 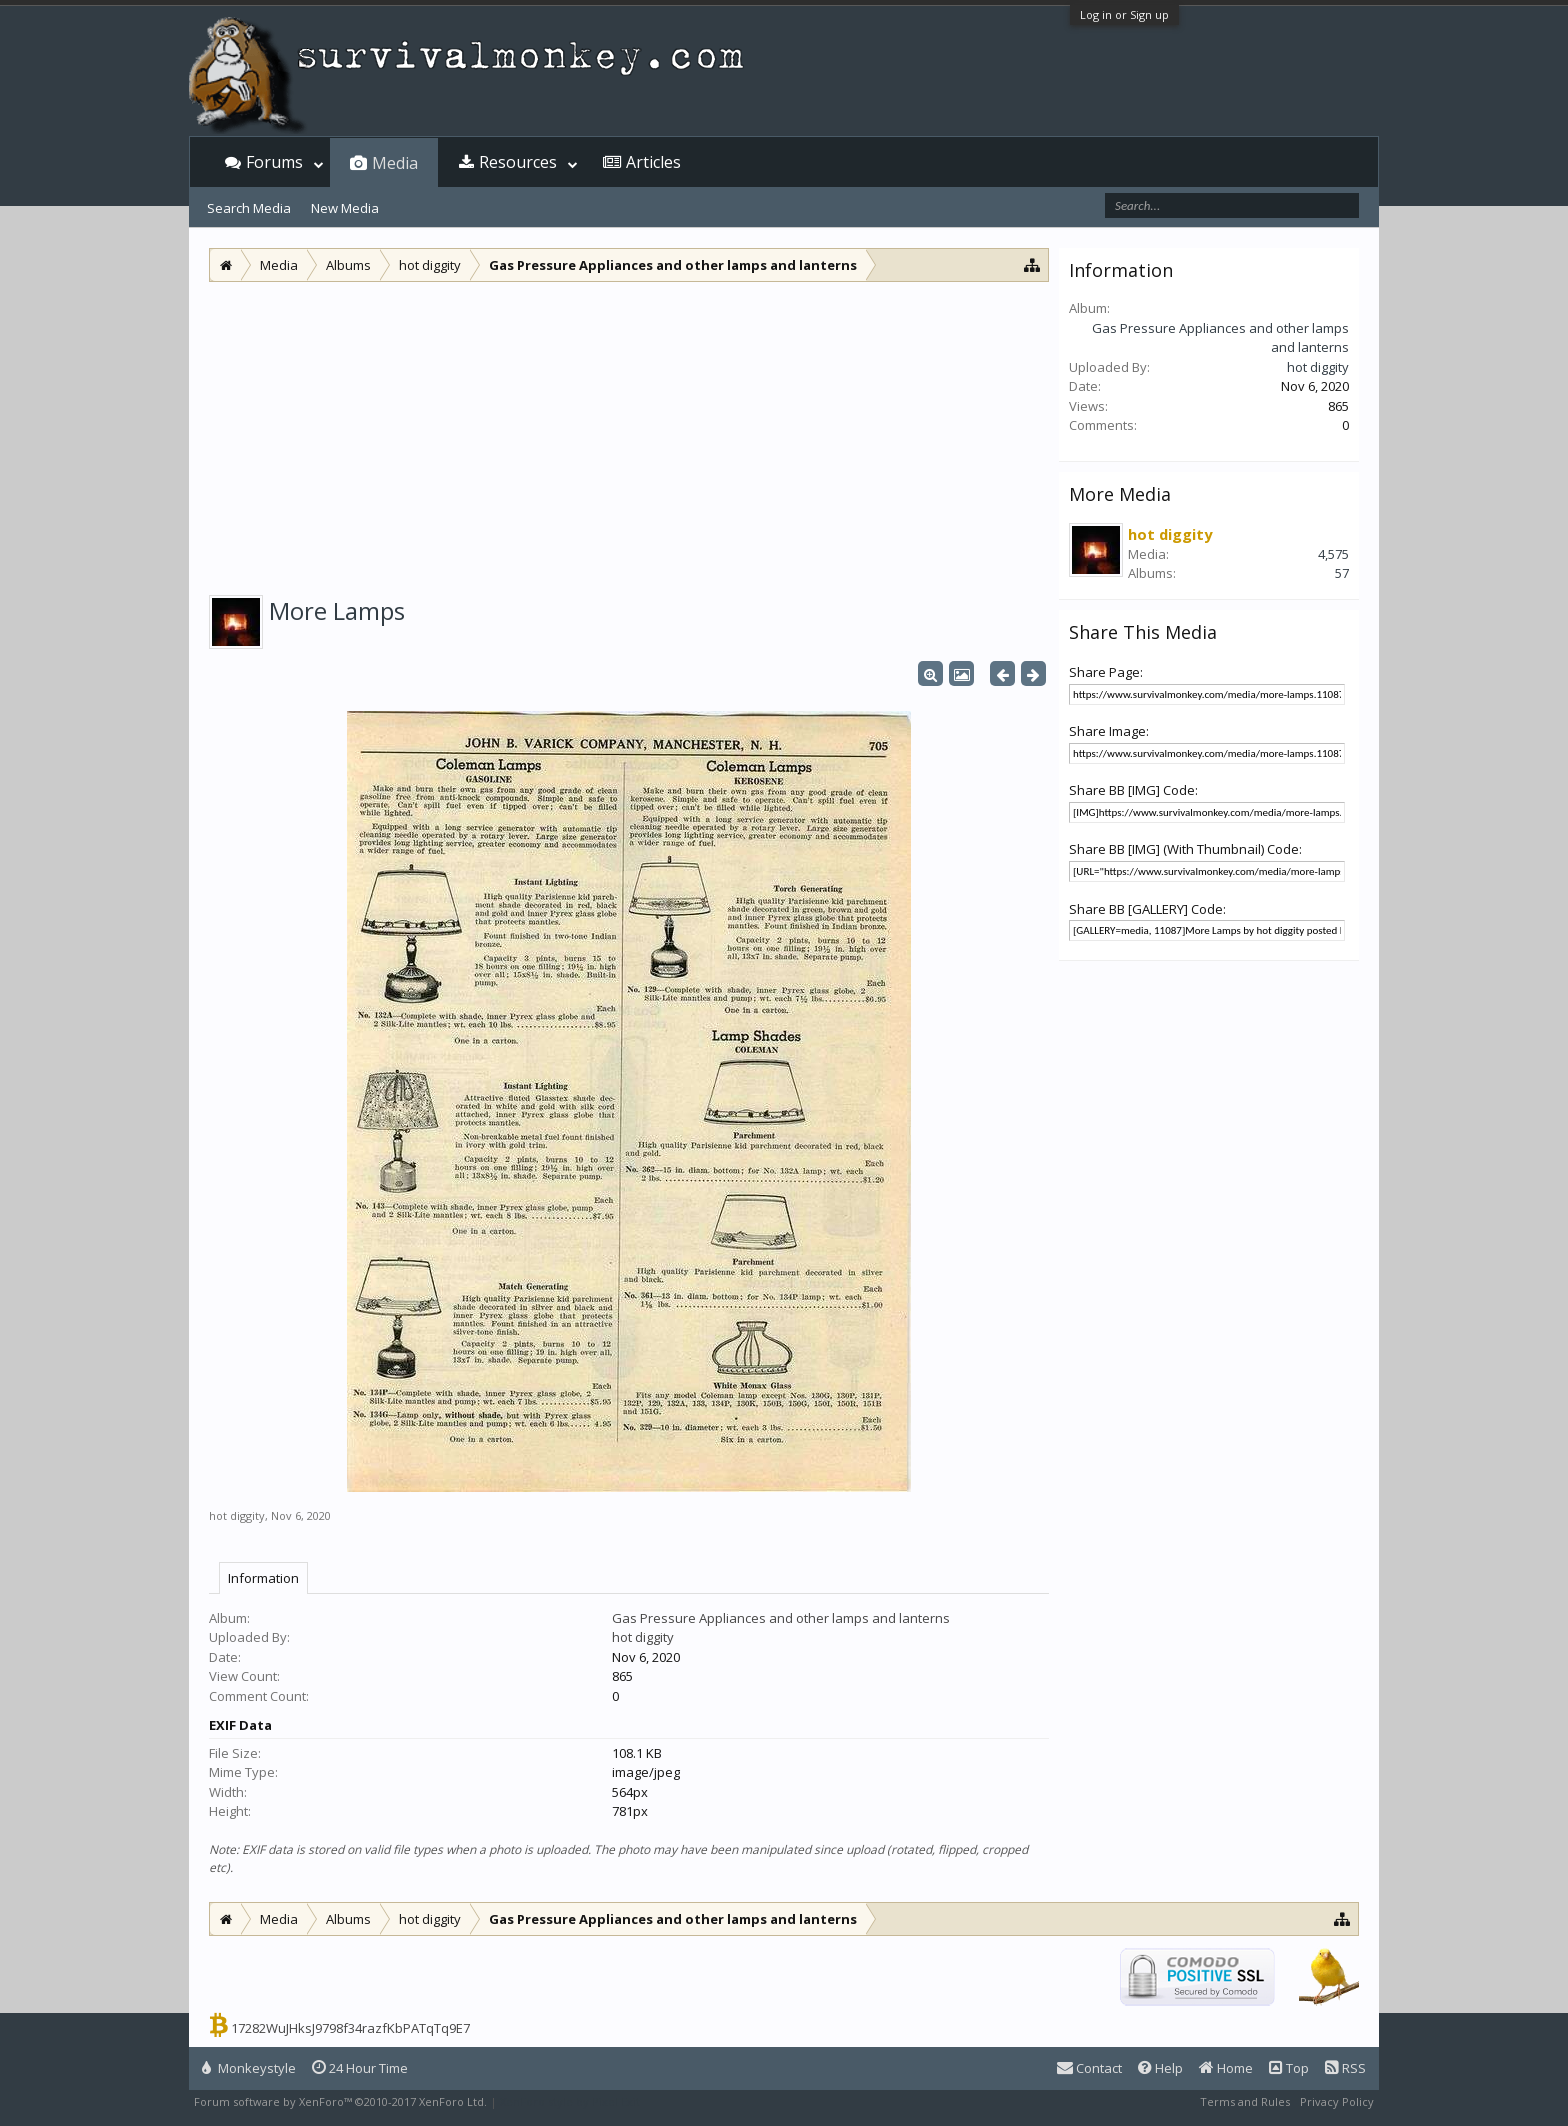 I want to click on 17282WuJHksJ9798f34razfKbPATqTq9E7, so click(x=350, y=2028).